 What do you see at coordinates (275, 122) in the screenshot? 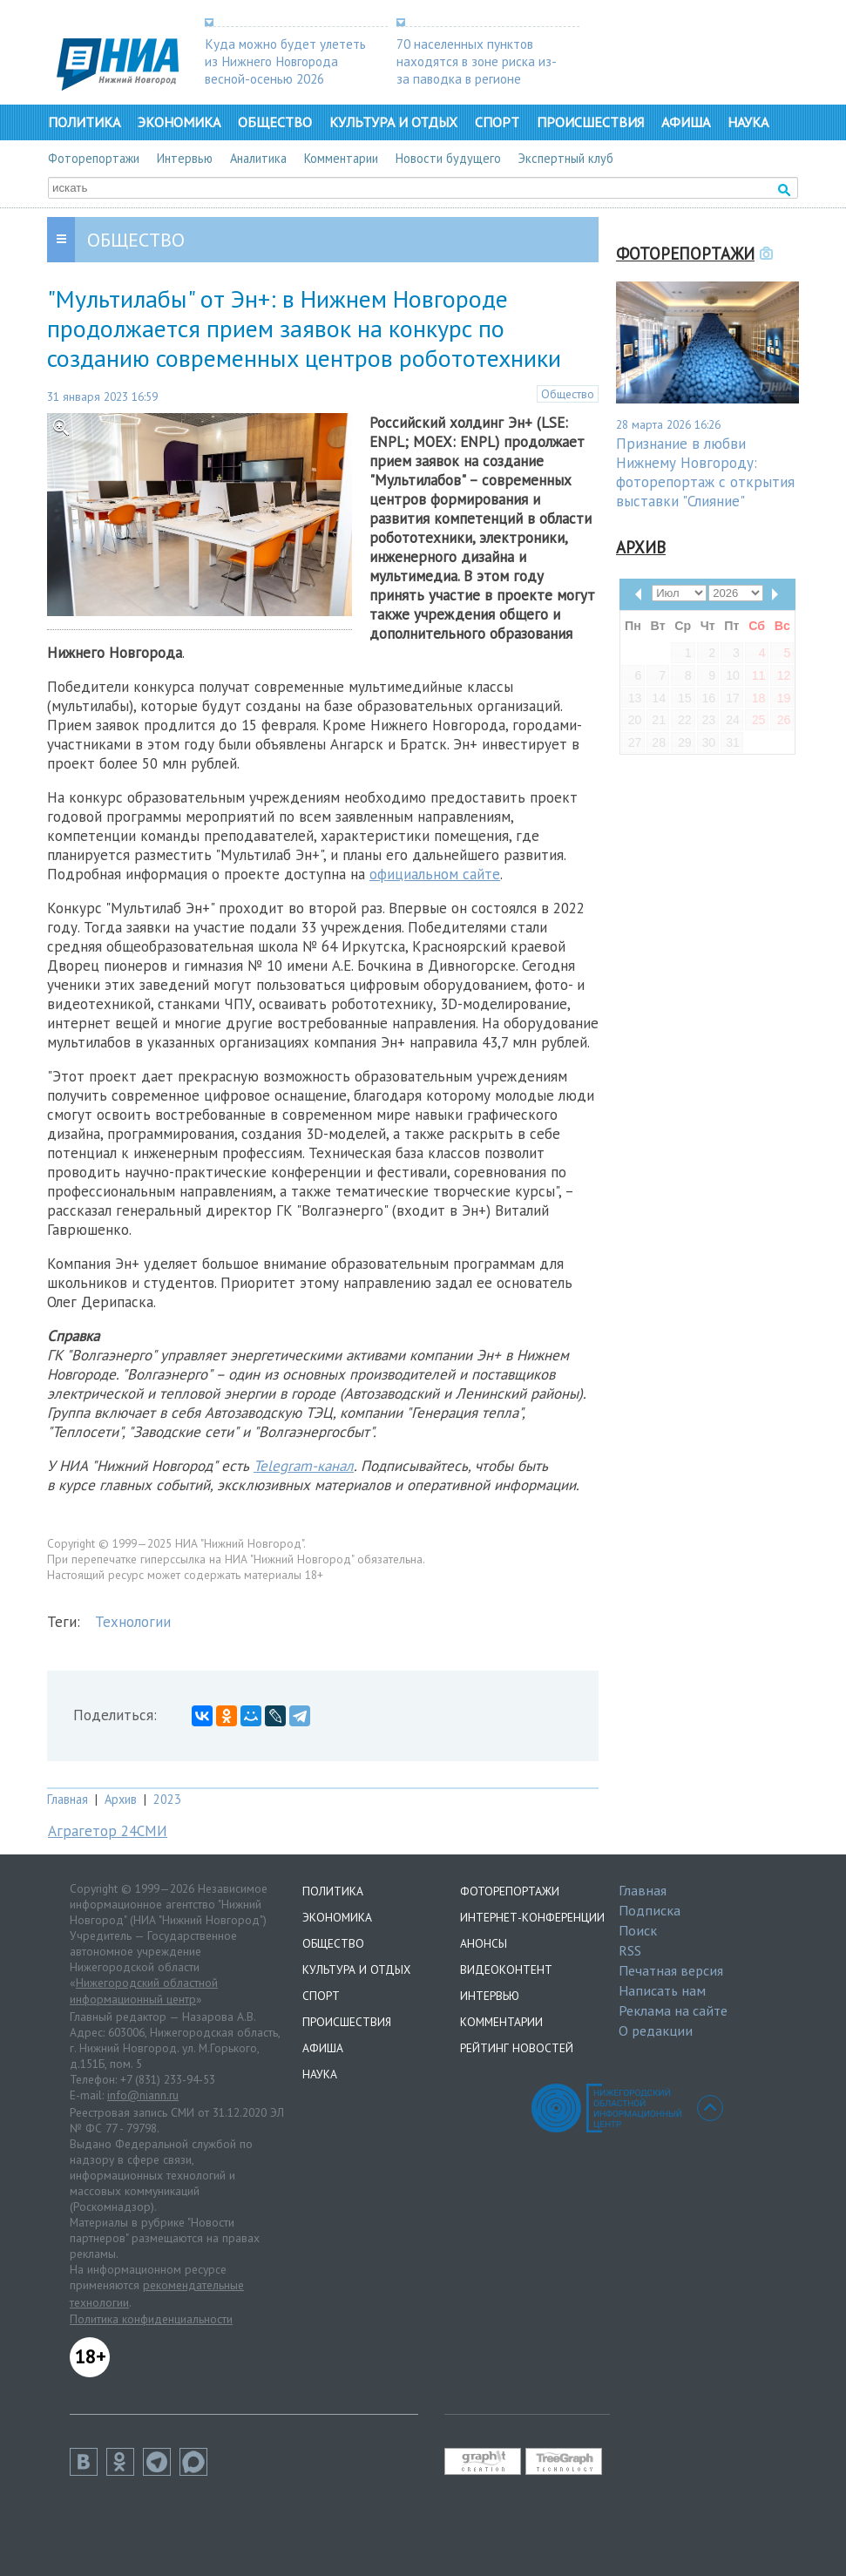
I see `Общество` at bounding box center [275, 122].